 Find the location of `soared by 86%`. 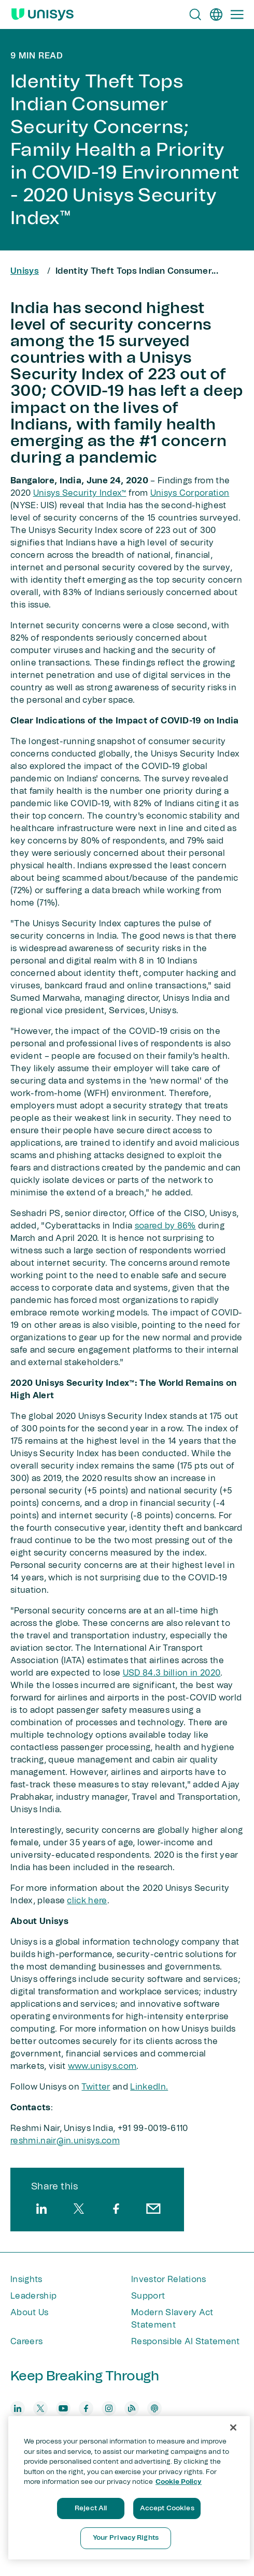

soared by 86% is located at coordinates (165, 1226).